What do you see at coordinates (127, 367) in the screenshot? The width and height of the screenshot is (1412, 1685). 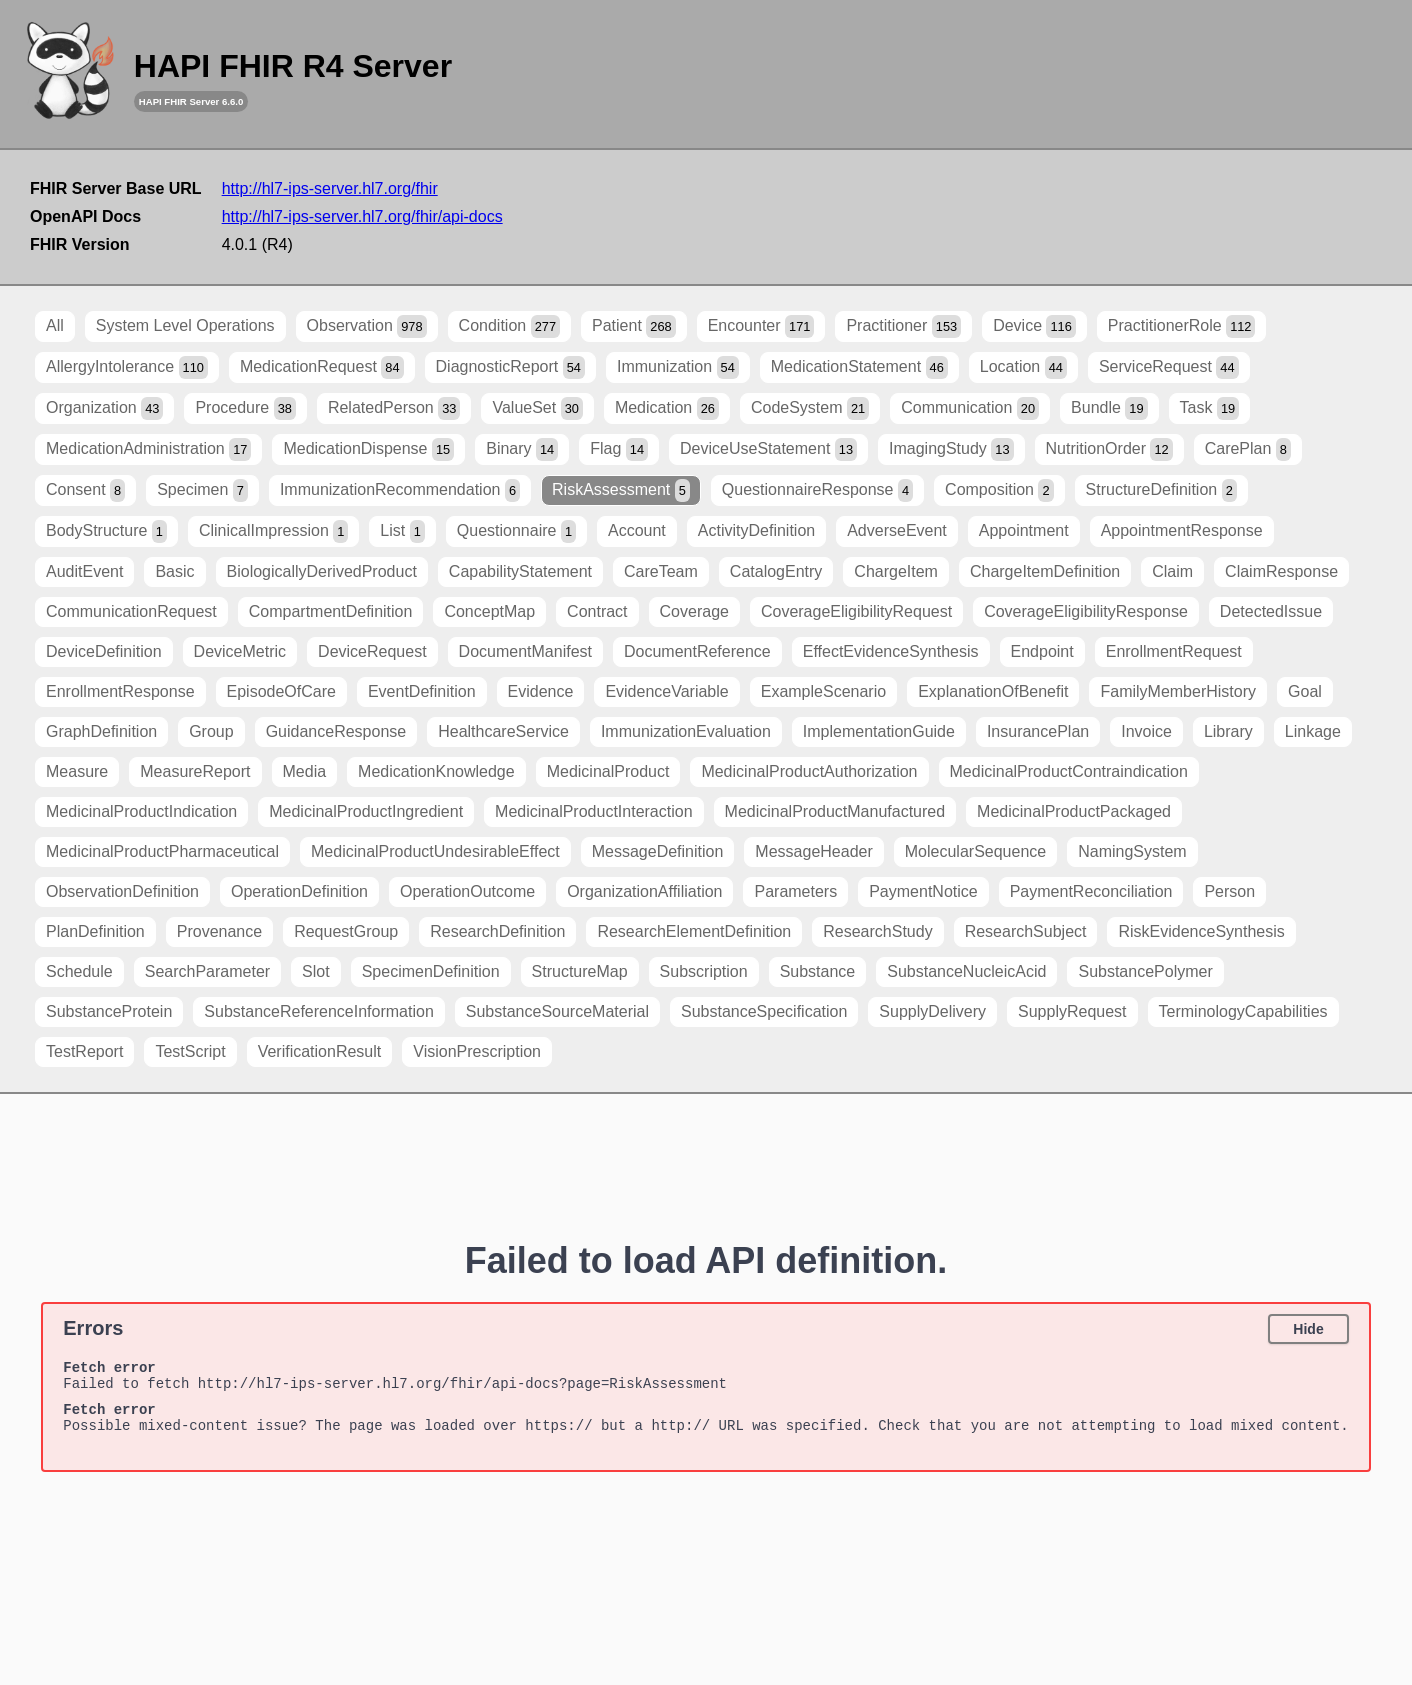 I see `AllergyIntolerance` at bounding box center [127, 367].